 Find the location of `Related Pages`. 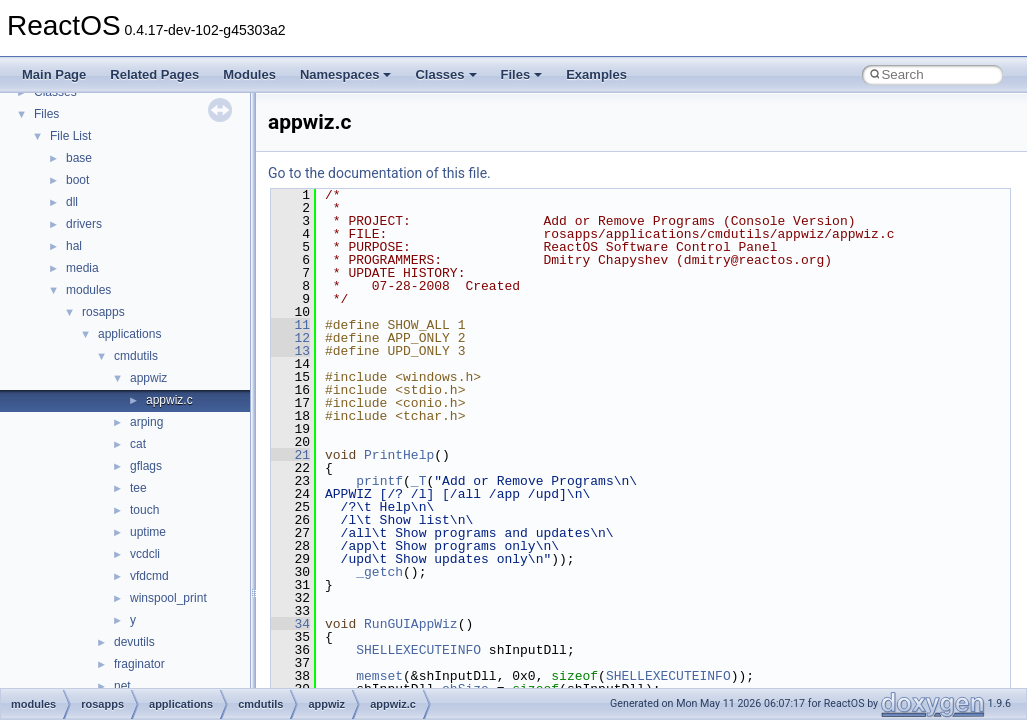

Related Pages is located at coordinates (154, 74).